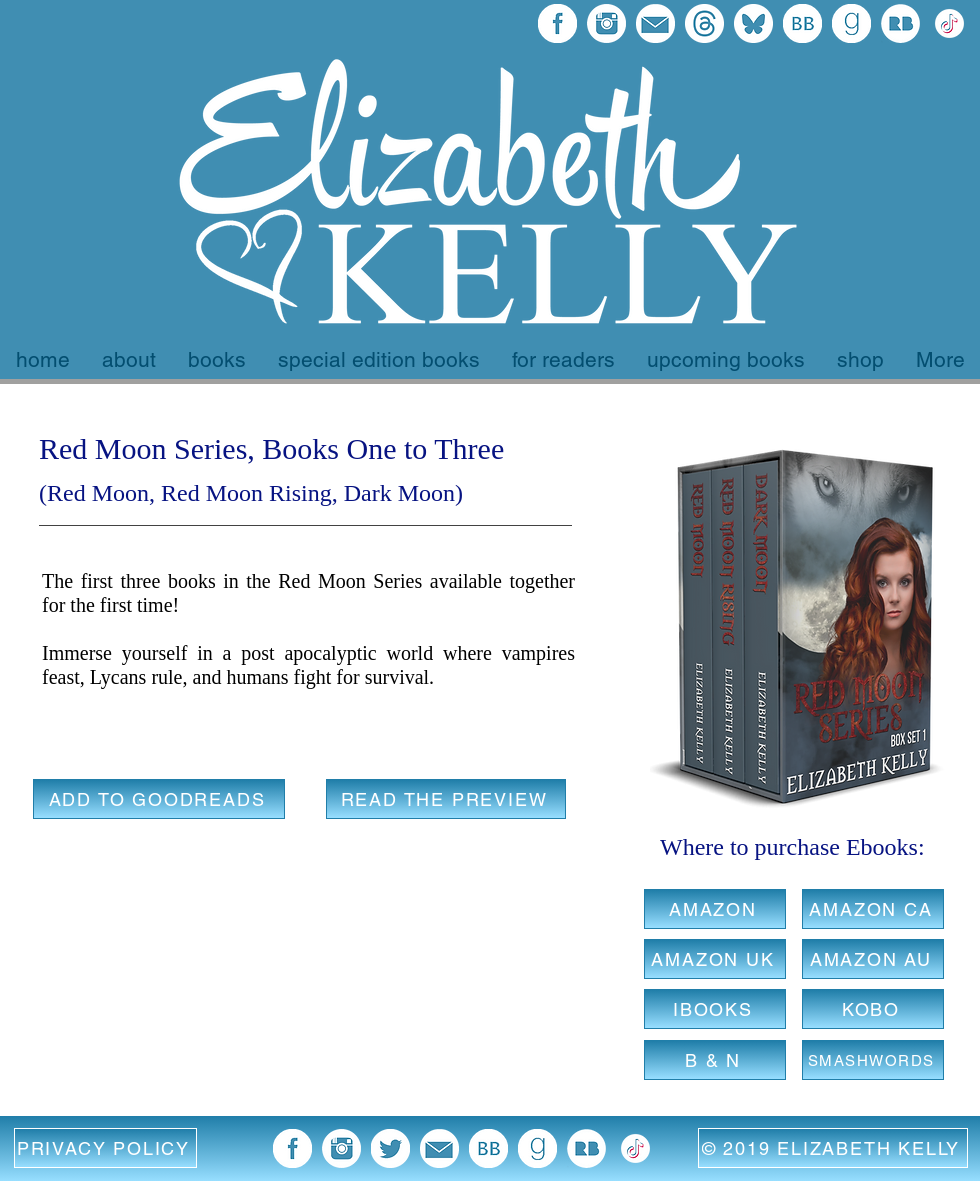 The height and width of the screenshot is (1181, 980). What do you see at coordinates (715, 1060) in the screenshot?
I see `[B & N]` at bounding box center [715, 1060].